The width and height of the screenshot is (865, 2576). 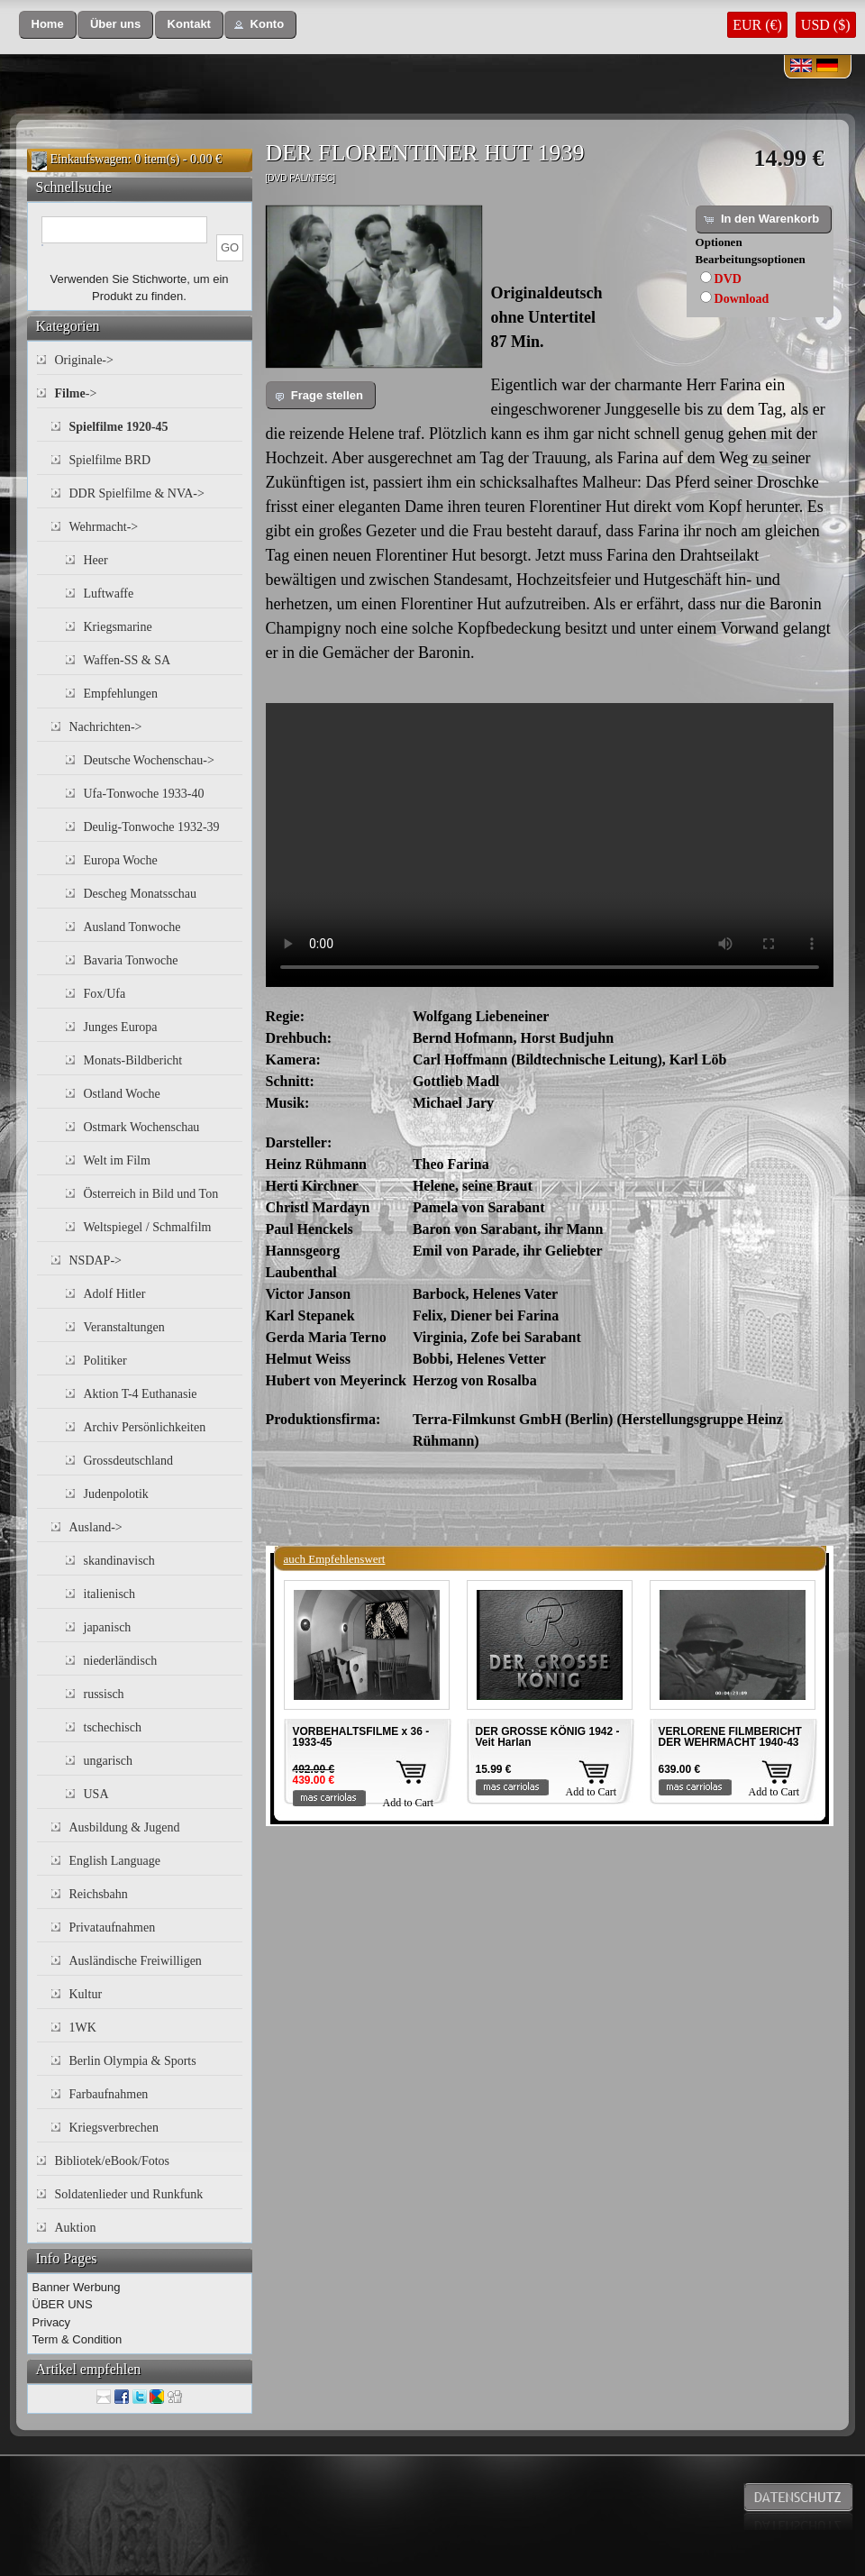 I want to click on Adolf Hitler, so click(x=115, y=1294).